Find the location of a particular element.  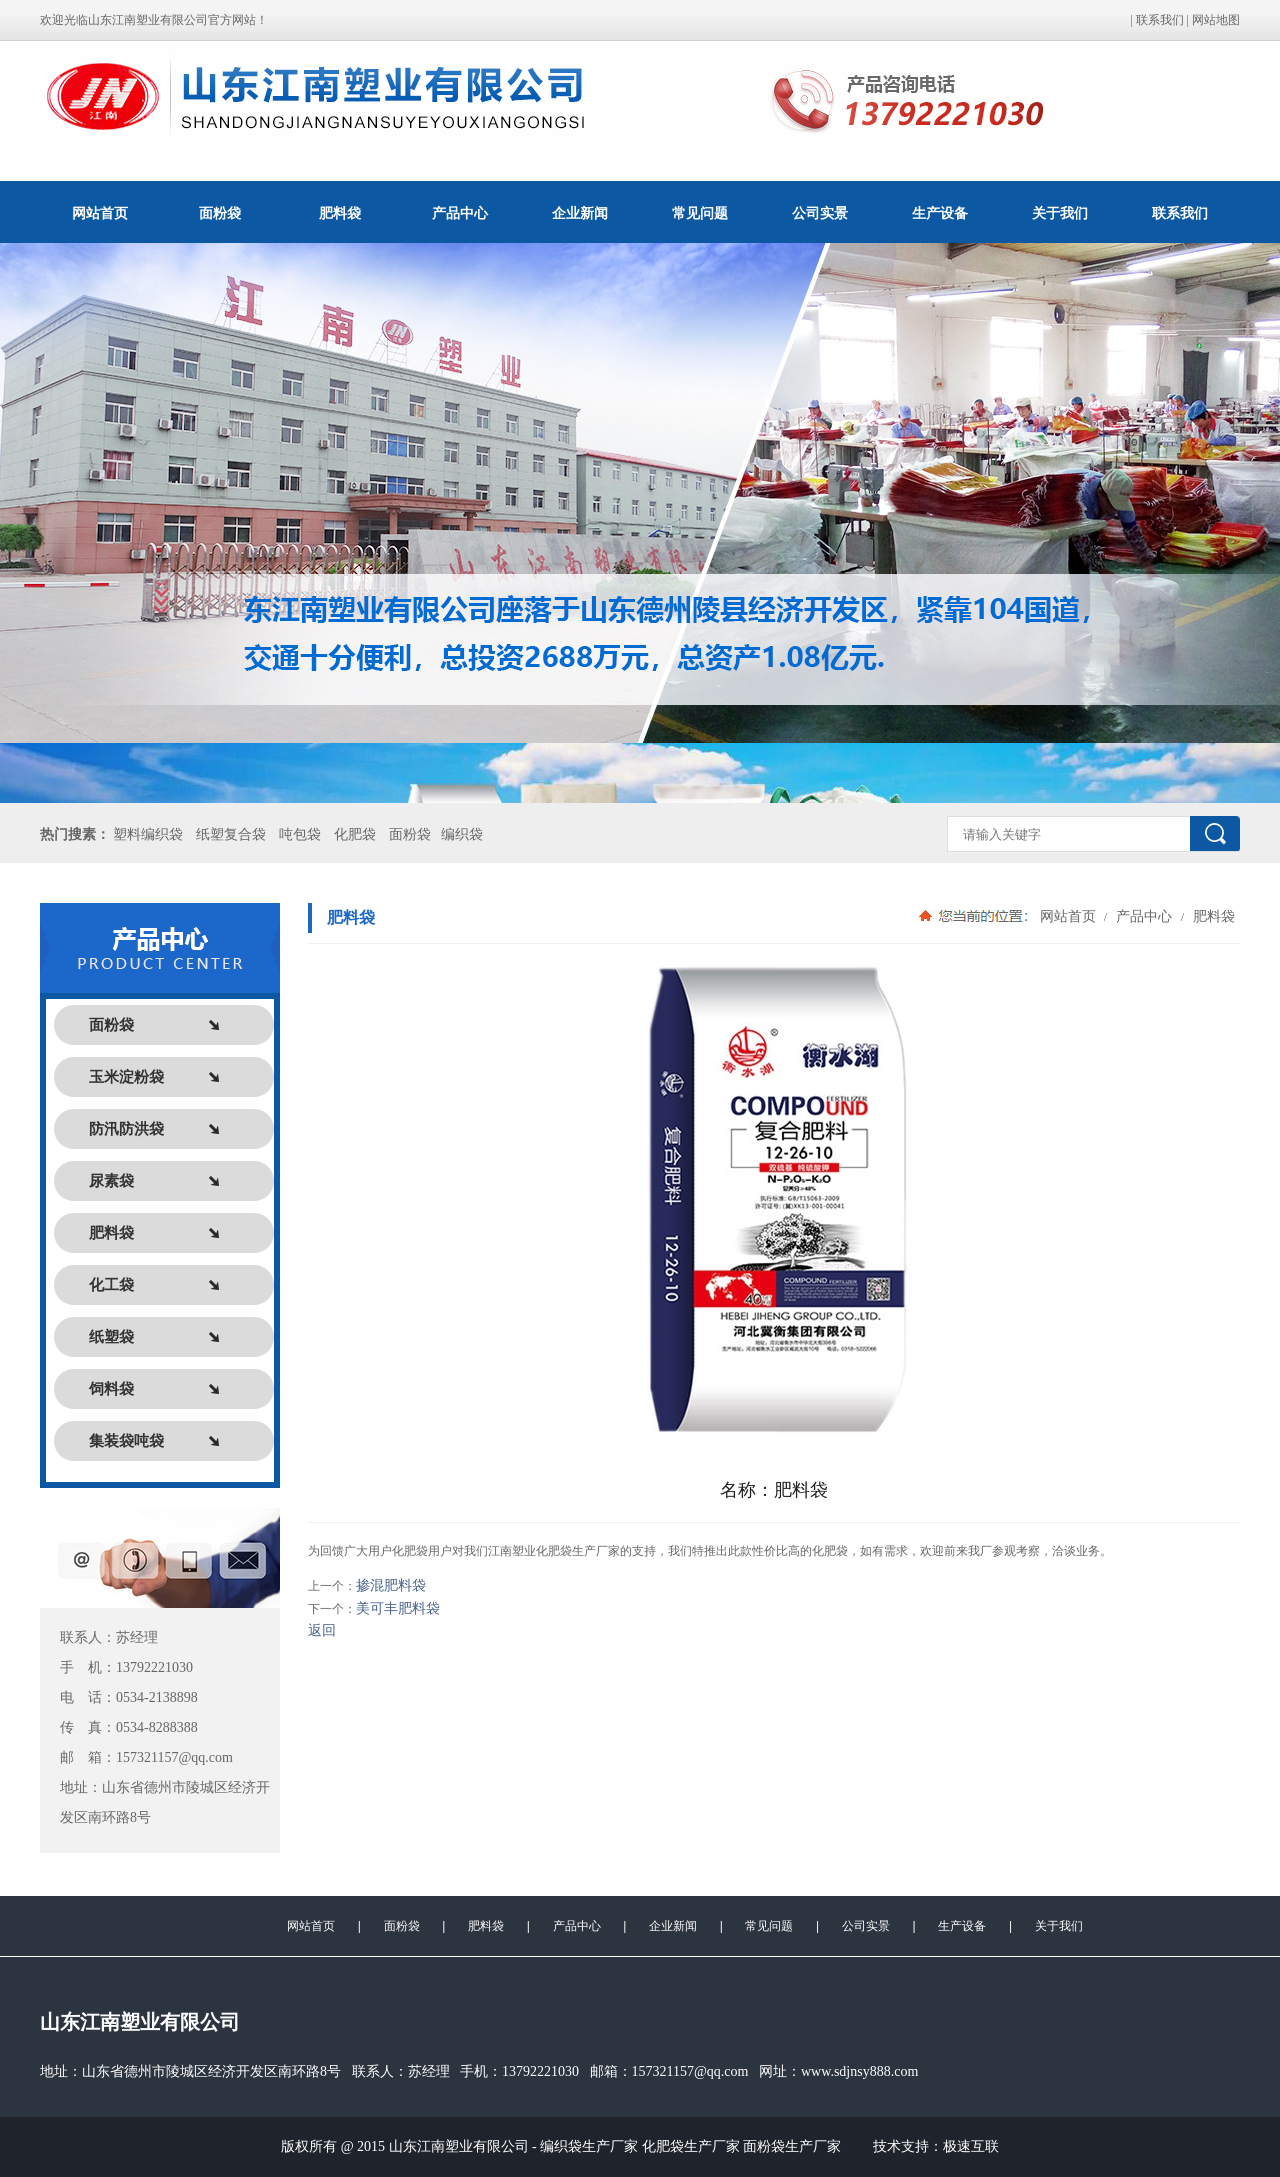

联系我们 is located at coordinates (1160, 20).